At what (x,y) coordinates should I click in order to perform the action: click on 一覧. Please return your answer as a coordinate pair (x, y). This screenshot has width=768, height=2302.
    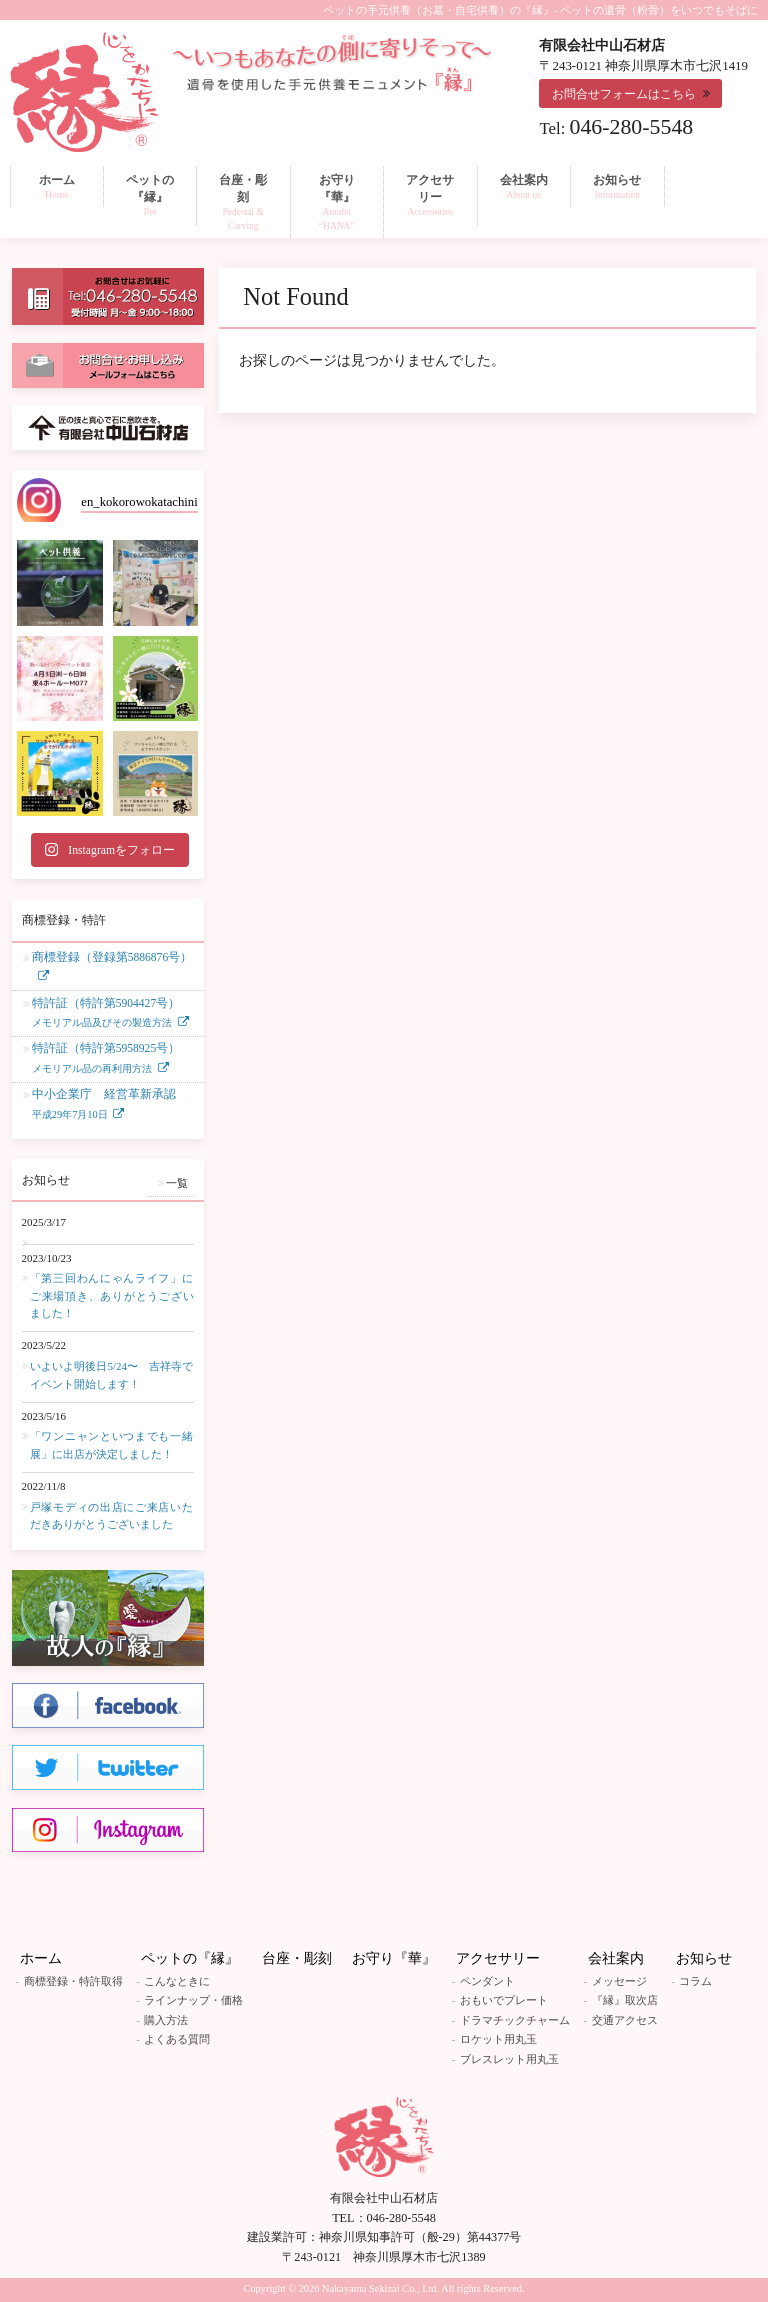
    Looking at the image, I should click on (177, 1183).